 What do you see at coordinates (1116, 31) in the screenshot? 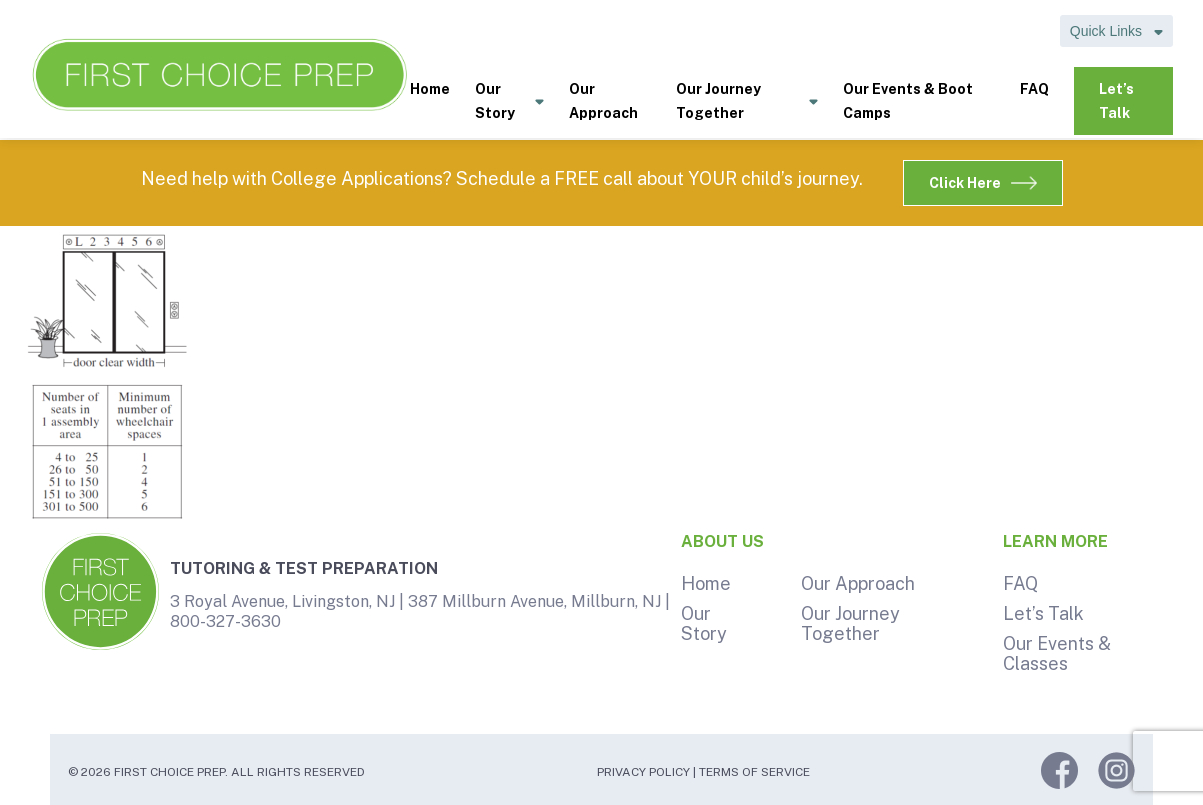
I see `Quick Links` at bounding box center [1116, 31].